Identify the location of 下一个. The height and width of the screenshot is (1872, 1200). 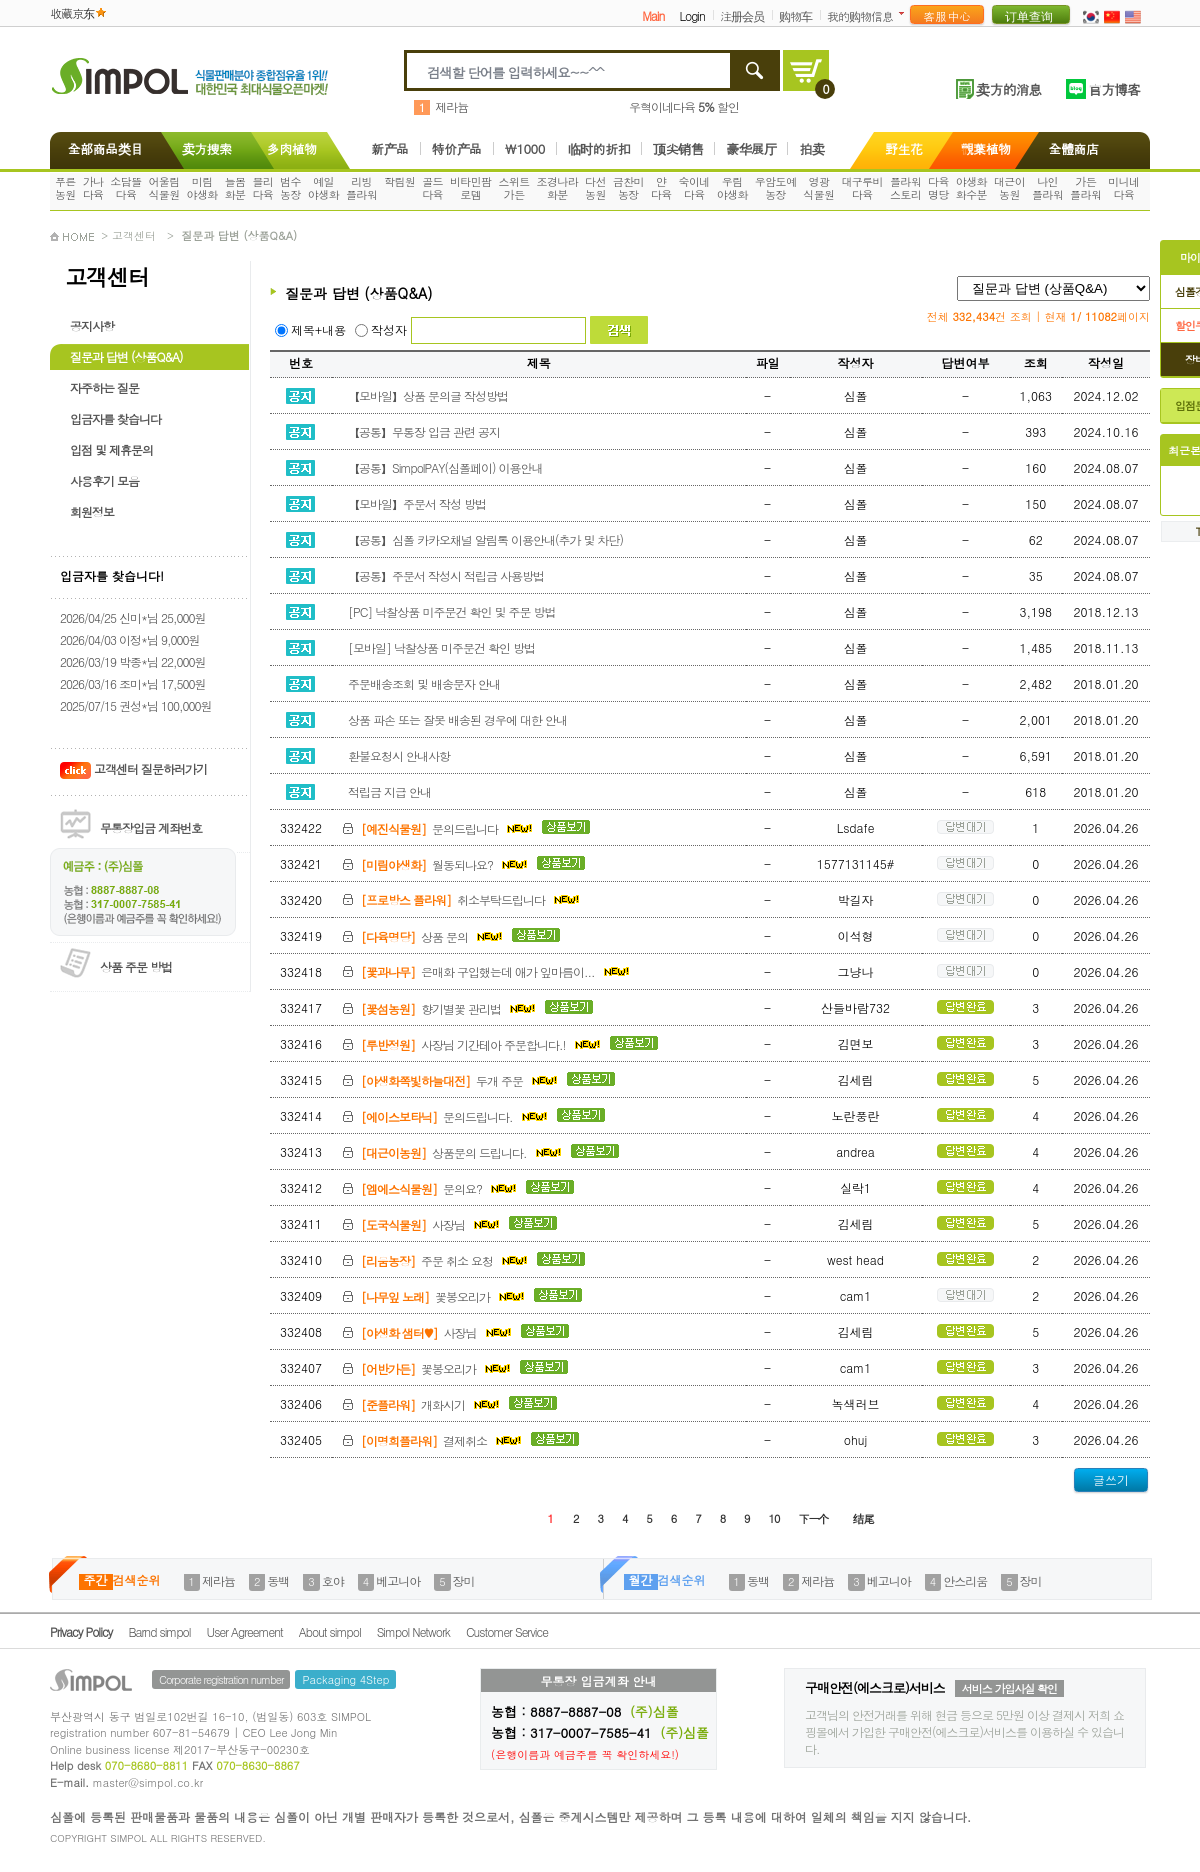
(813, 1518).